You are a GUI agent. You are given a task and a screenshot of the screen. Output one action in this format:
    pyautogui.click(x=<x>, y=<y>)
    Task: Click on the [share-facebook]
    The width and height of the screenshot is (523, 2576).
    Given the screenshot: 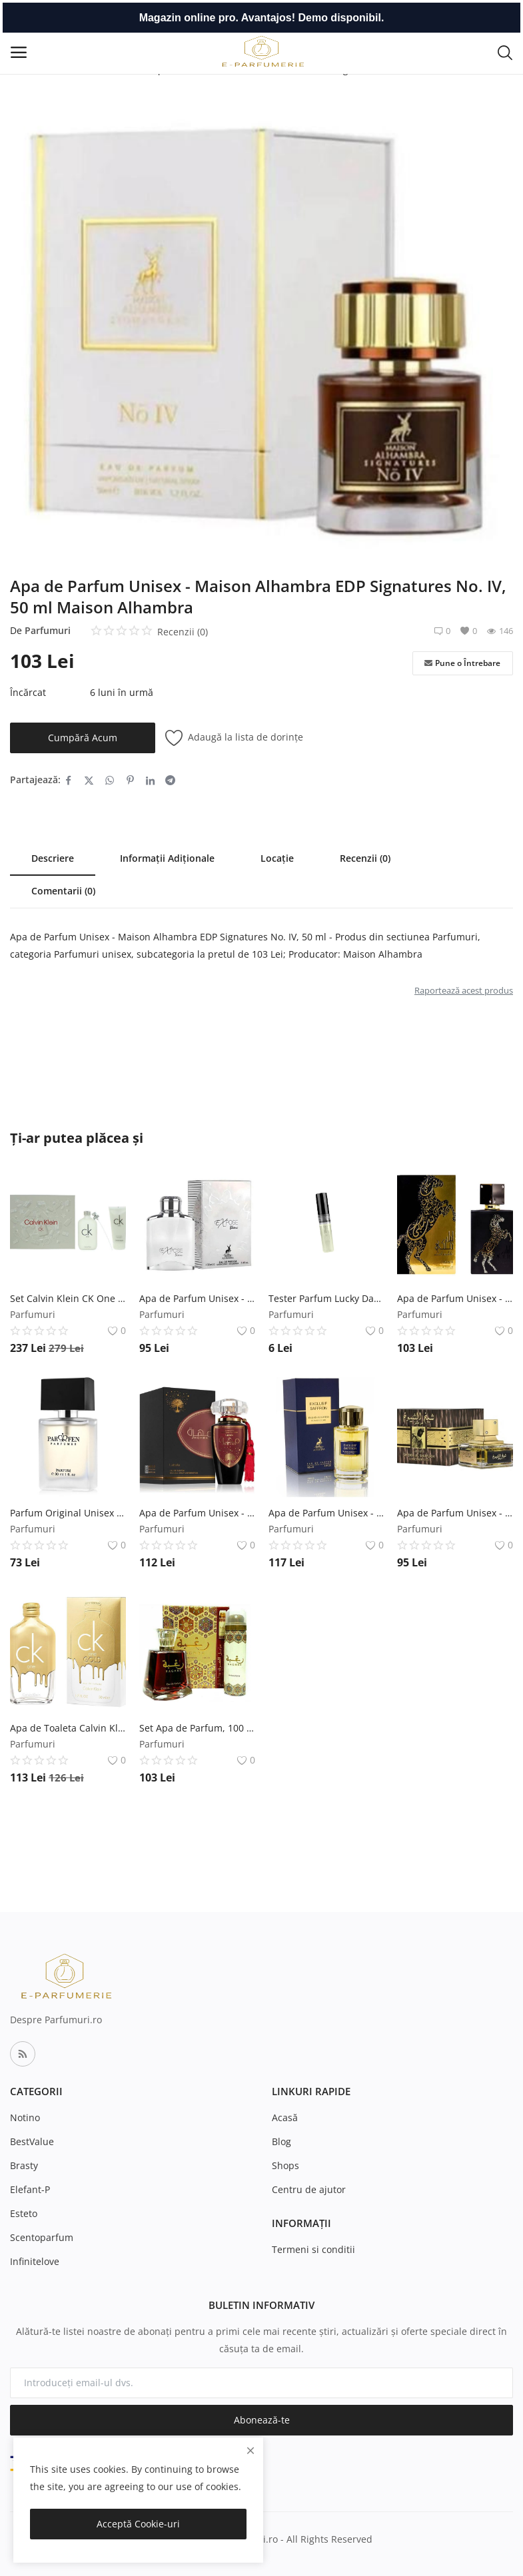 What is the action you would take?
    pyautogui.click(x=68, y=780)
    